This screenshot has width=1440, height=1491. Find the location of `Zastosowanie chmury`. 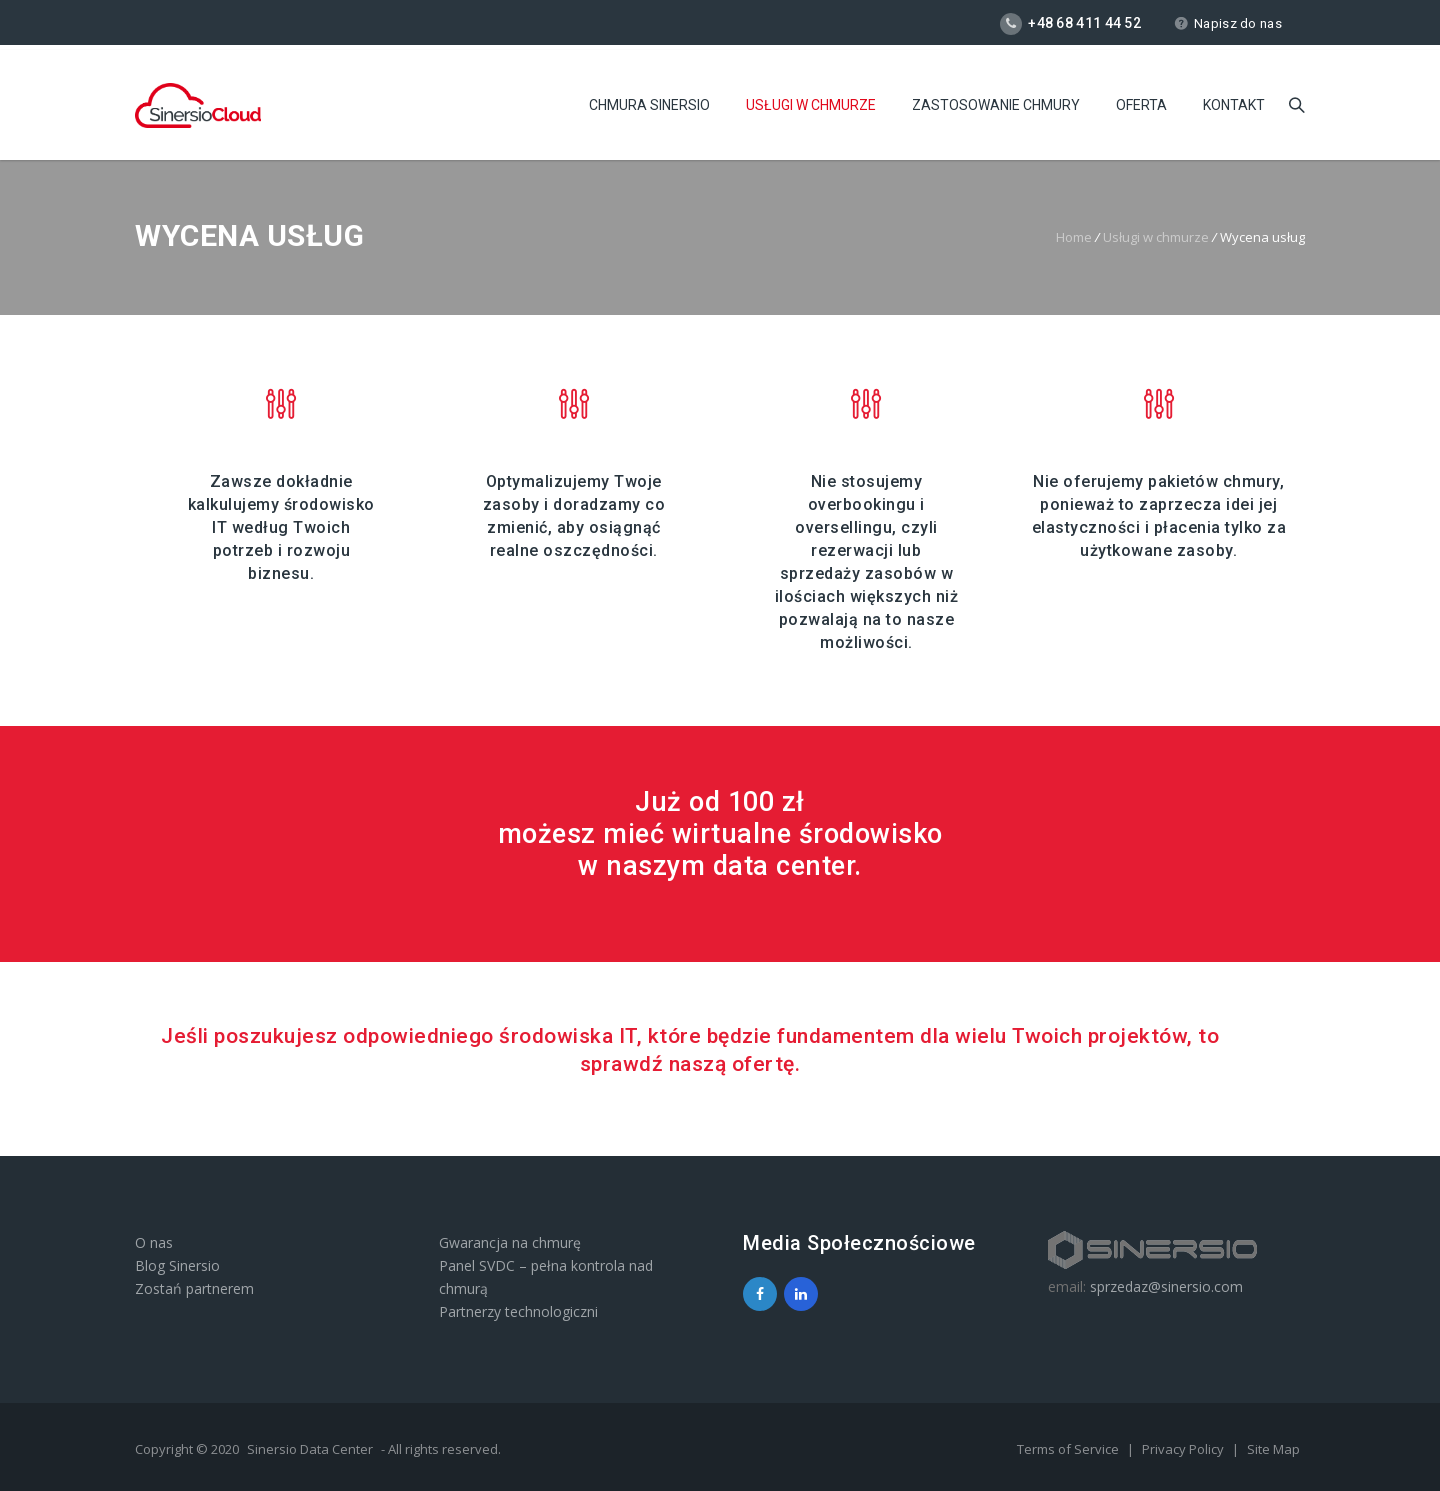

Zastosowanie chmury is located at coordinates (996, 105).